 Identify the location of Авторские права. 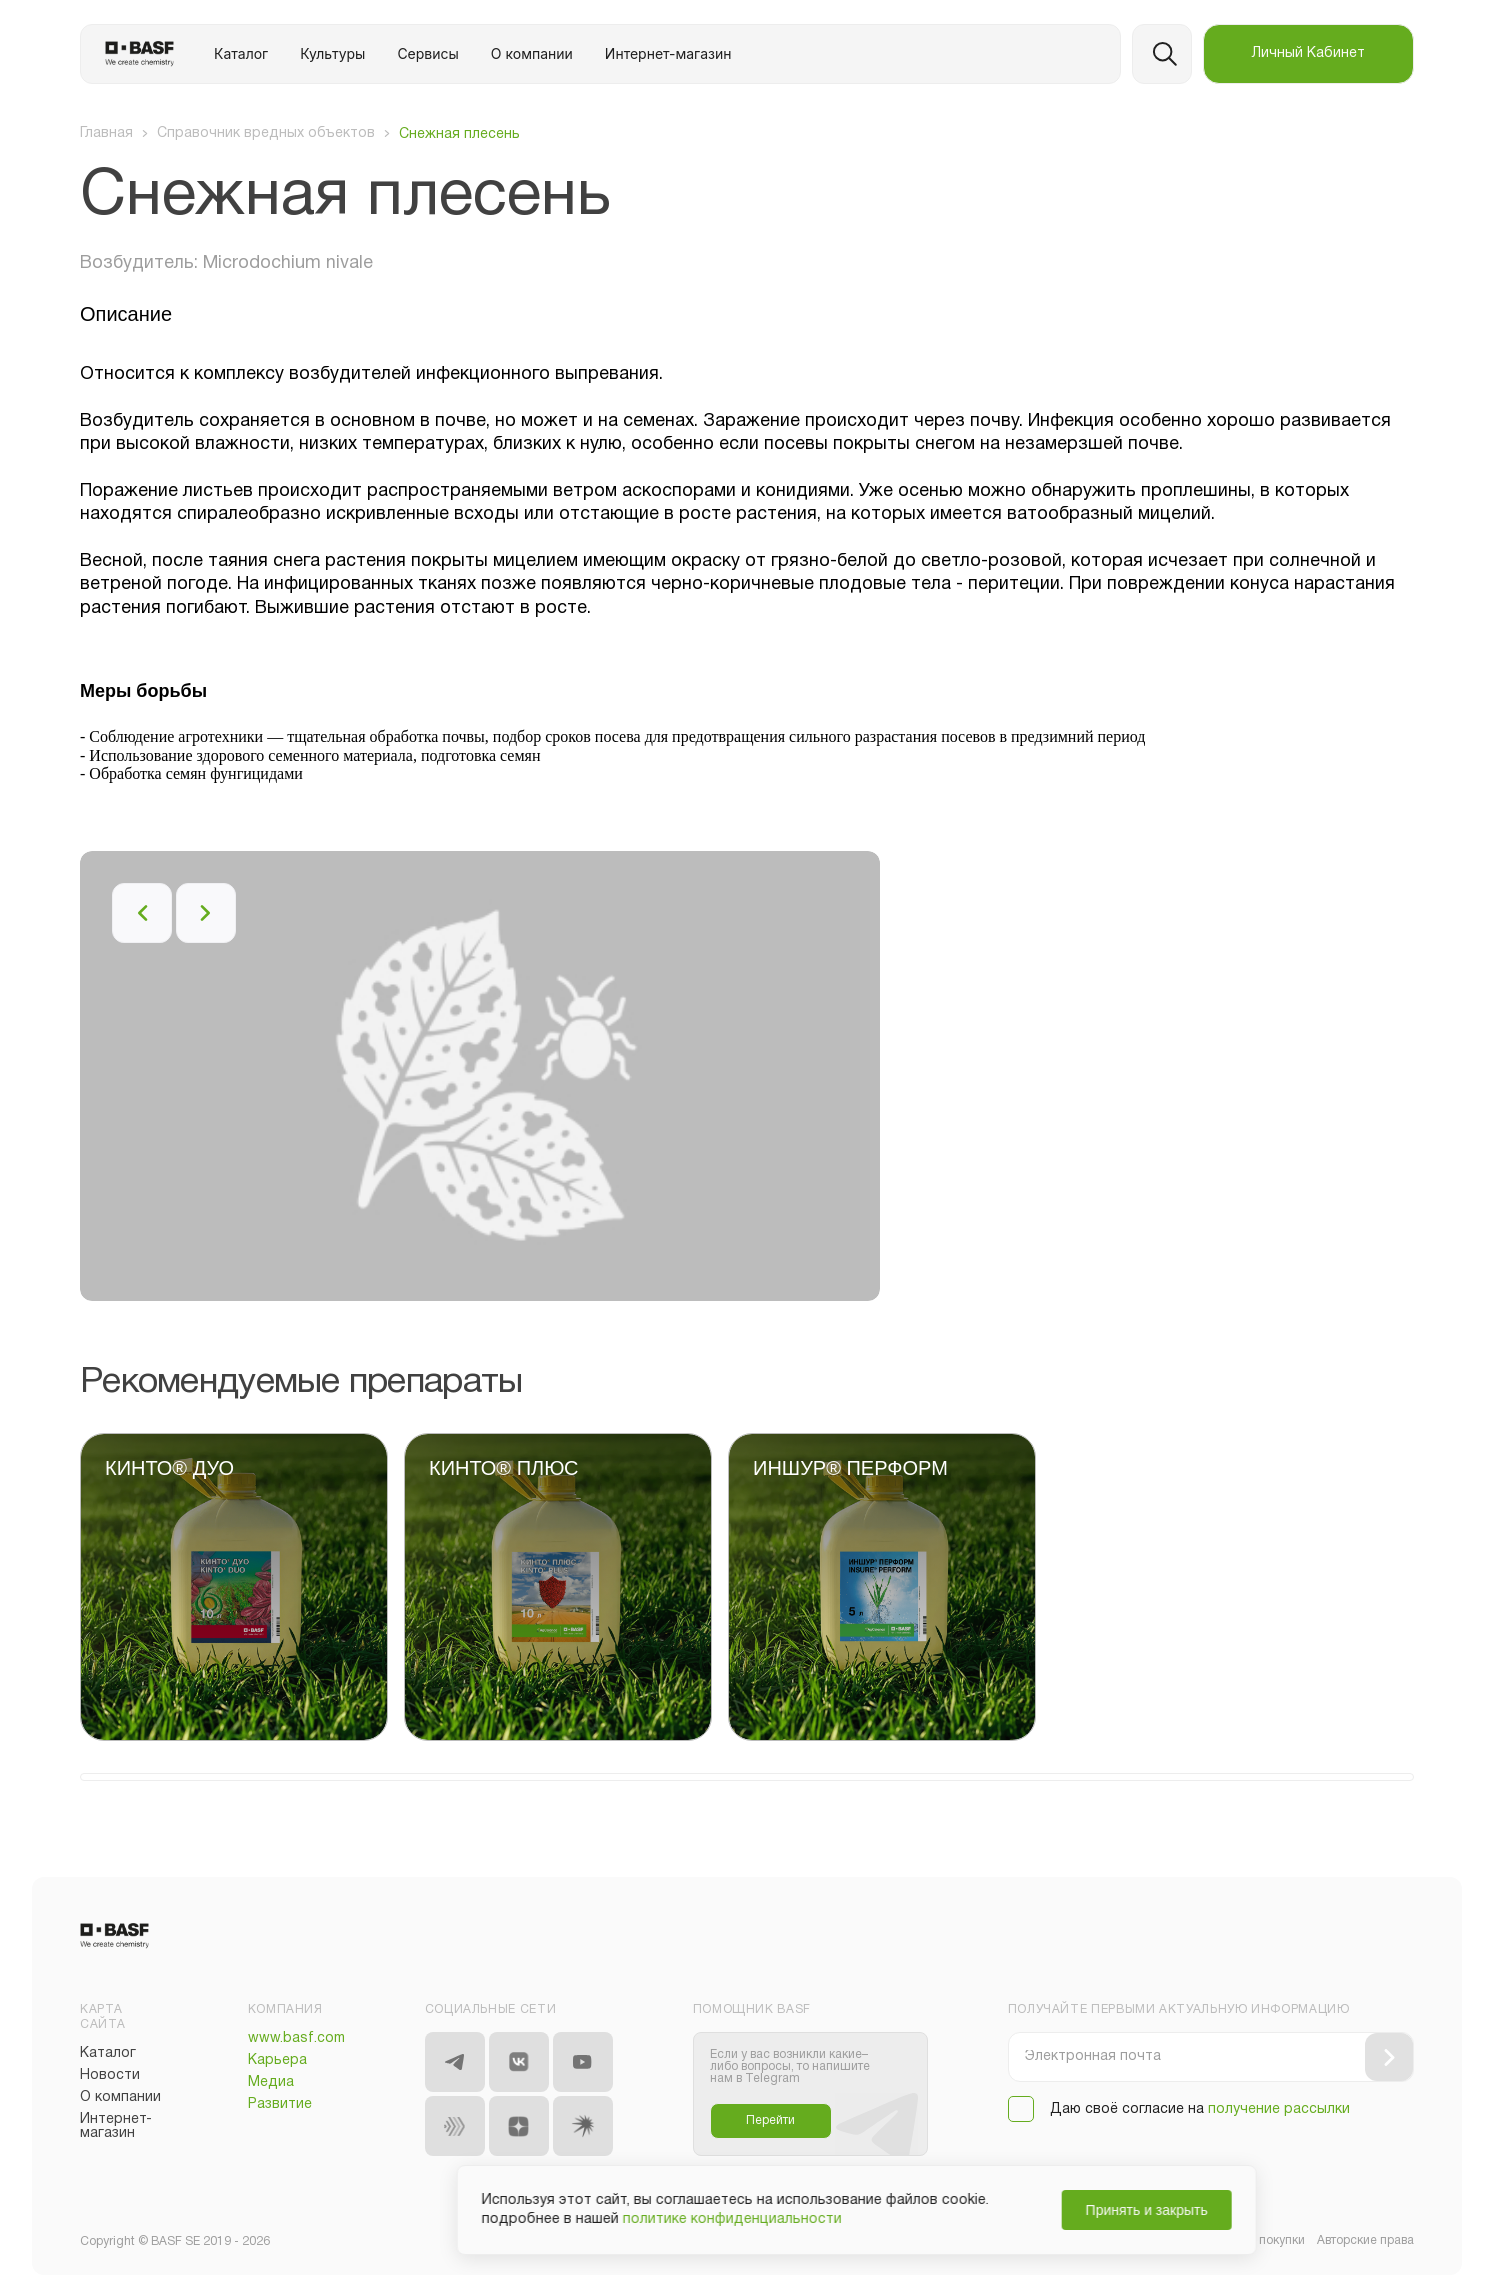
(1365, 2240).